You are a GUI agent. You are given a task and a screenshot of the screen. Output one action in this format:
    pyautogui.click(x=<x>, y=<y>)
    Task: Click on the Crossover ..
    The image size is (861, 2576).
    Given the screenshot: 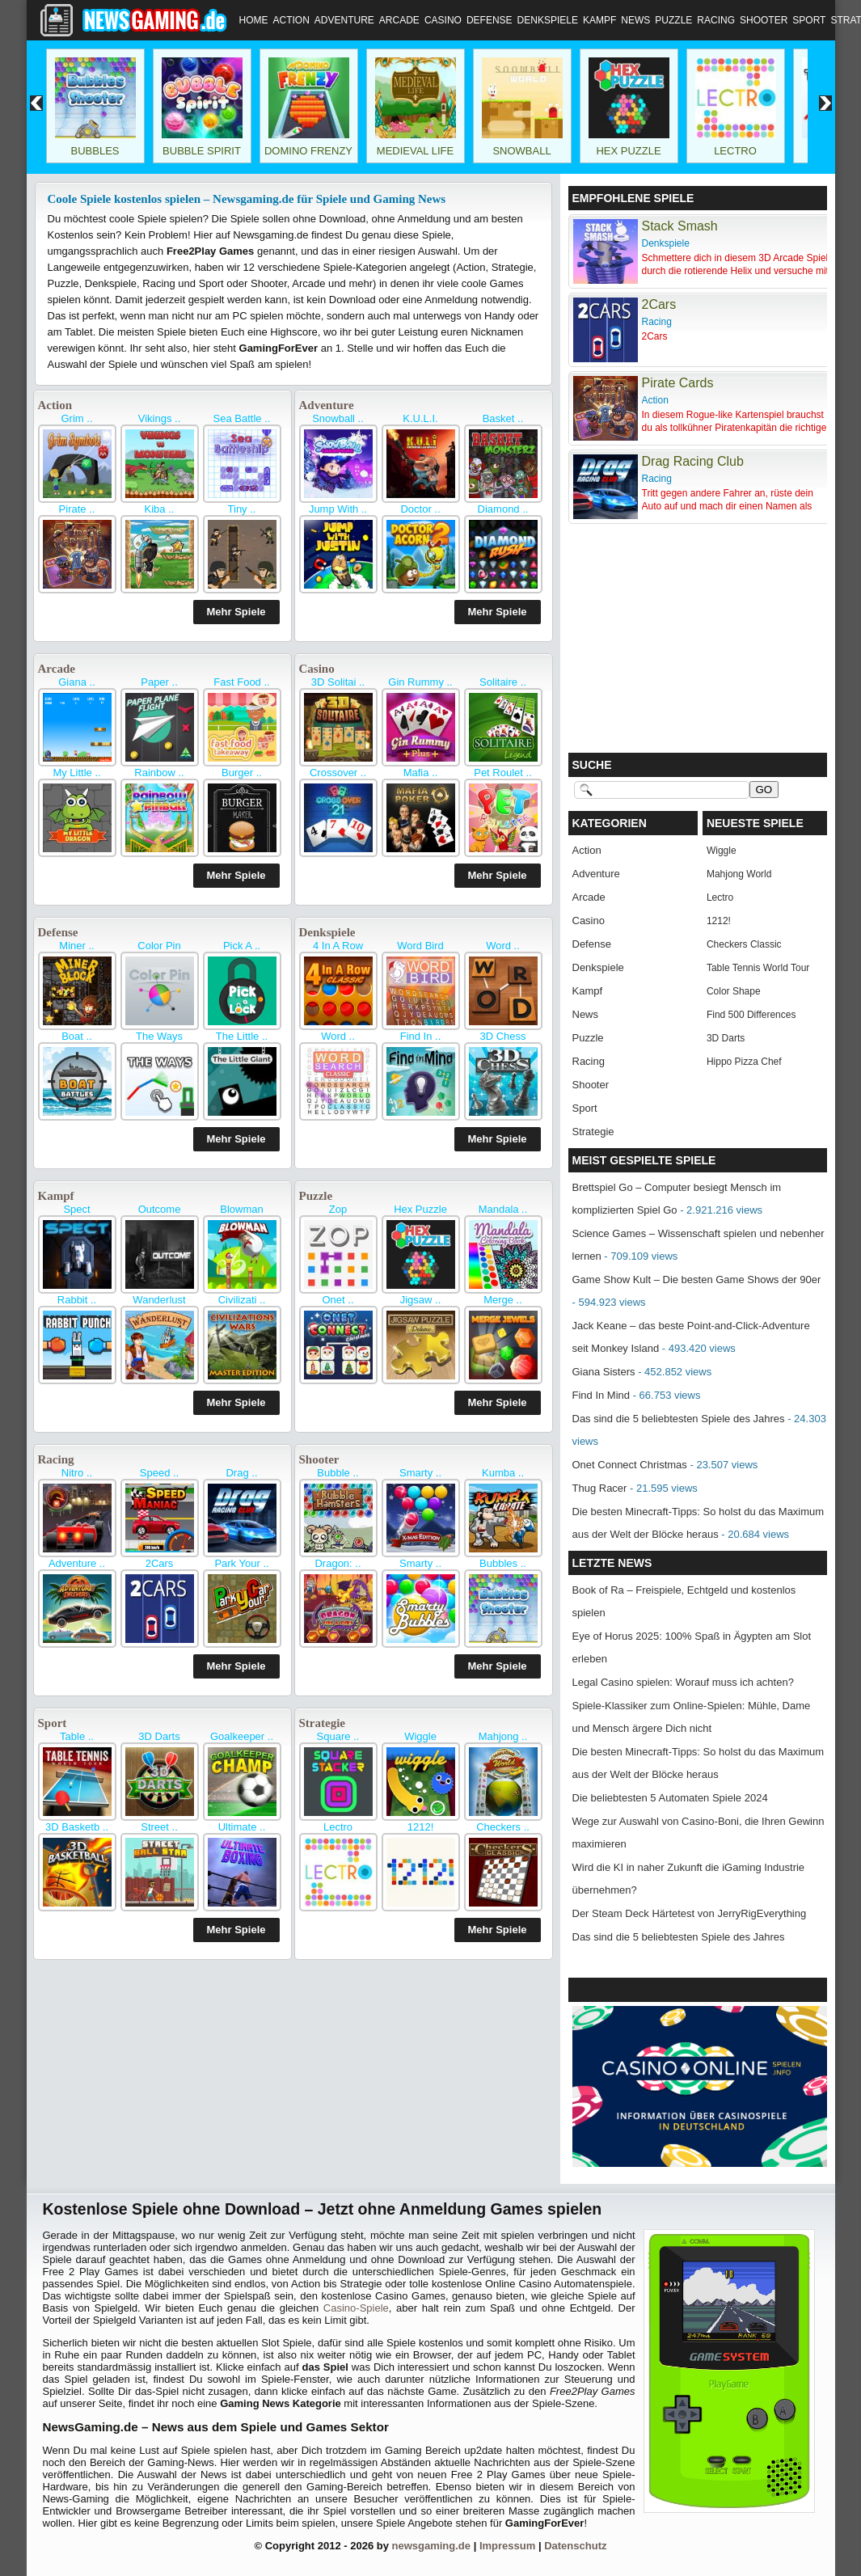 What is the action you would take?
    pyautogui.click(x=338, y=772)
    